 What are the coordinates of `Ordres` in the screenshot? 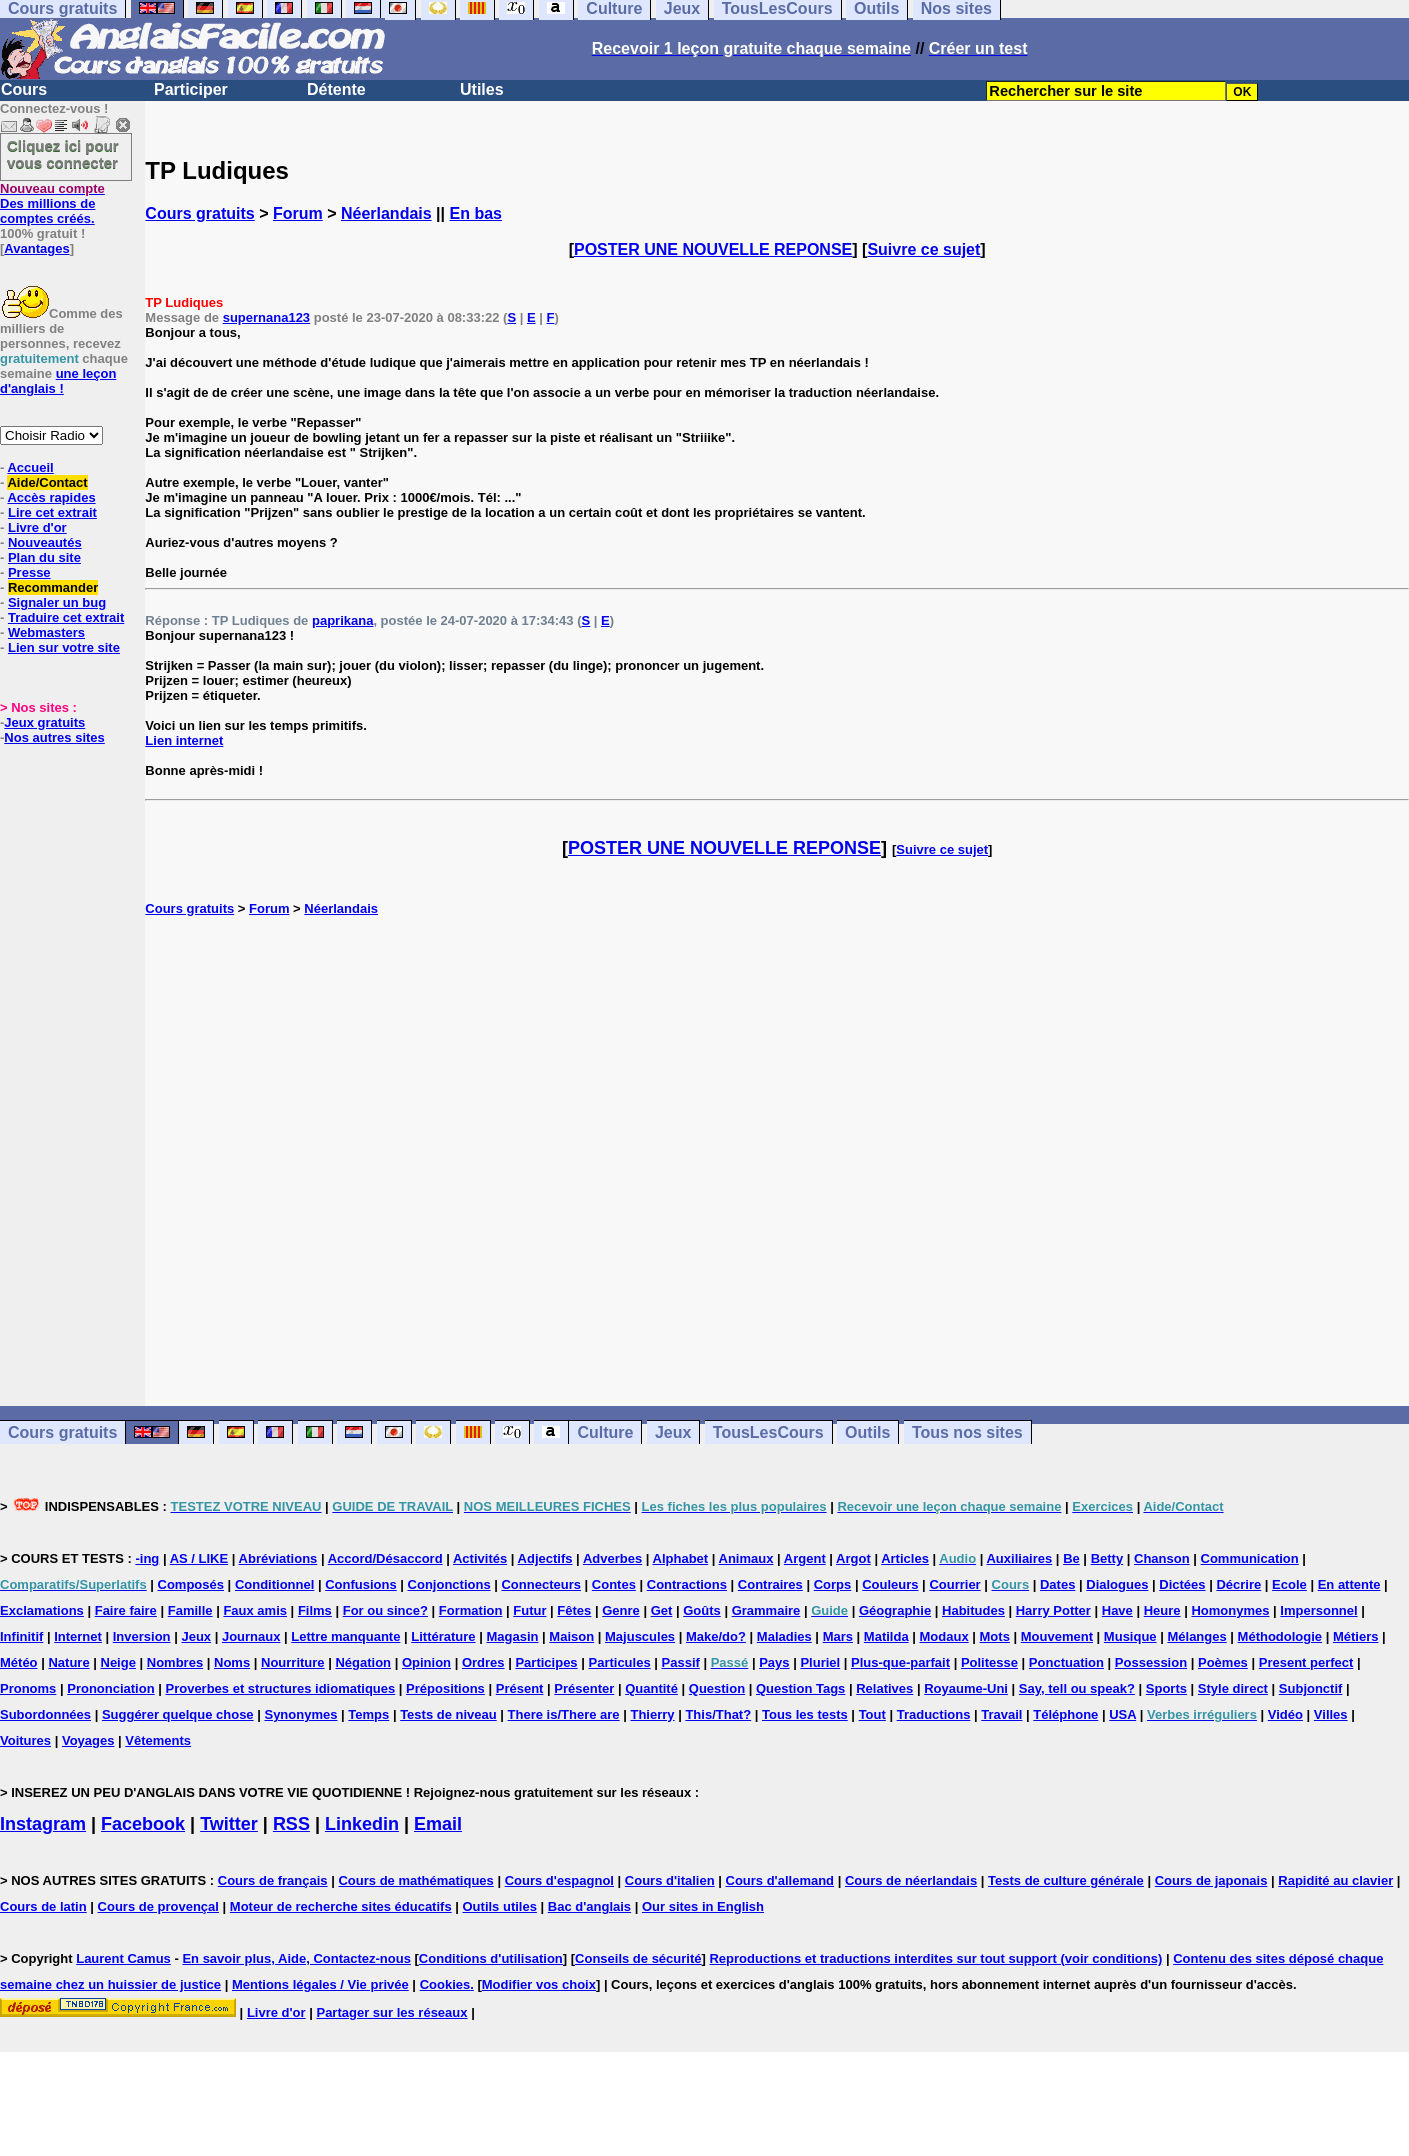 It's located at (483, 1662).